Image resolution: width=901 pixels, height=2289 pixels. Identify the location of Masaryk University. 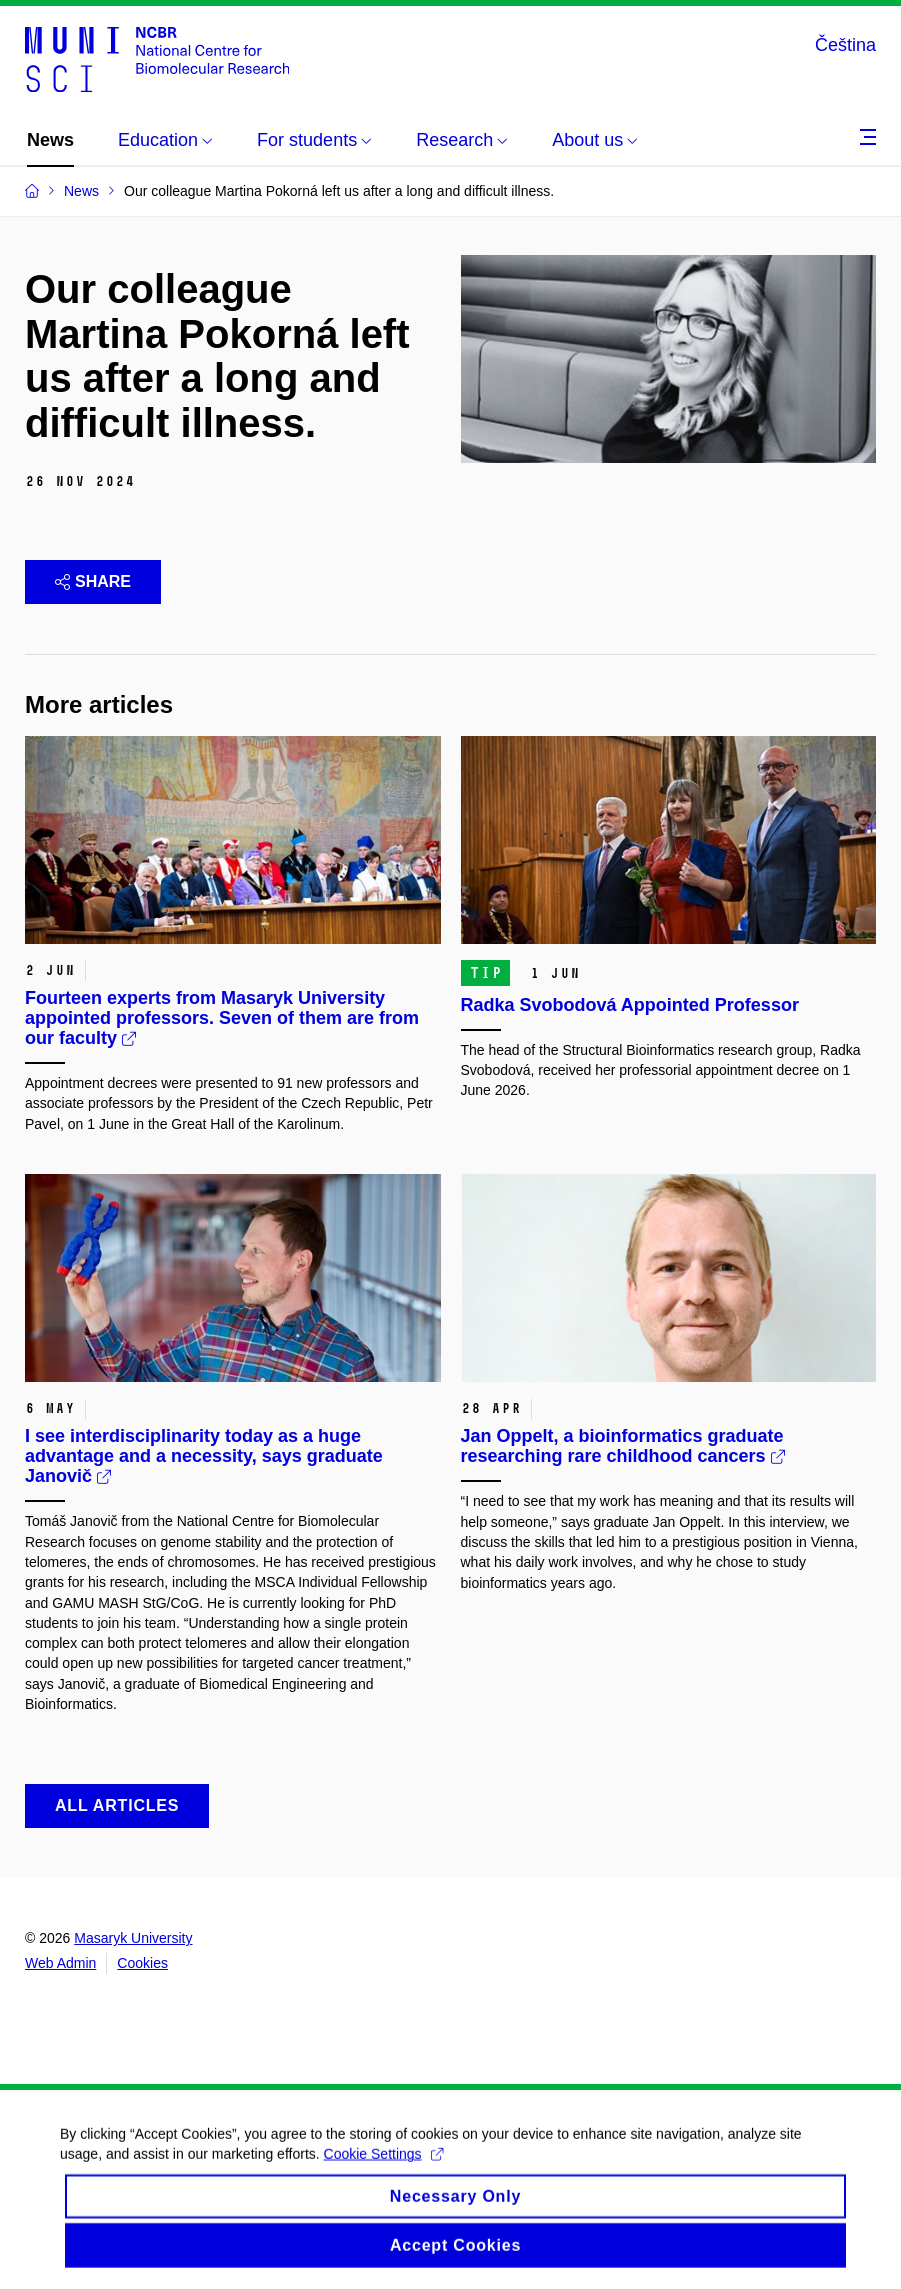
(133, 1938).